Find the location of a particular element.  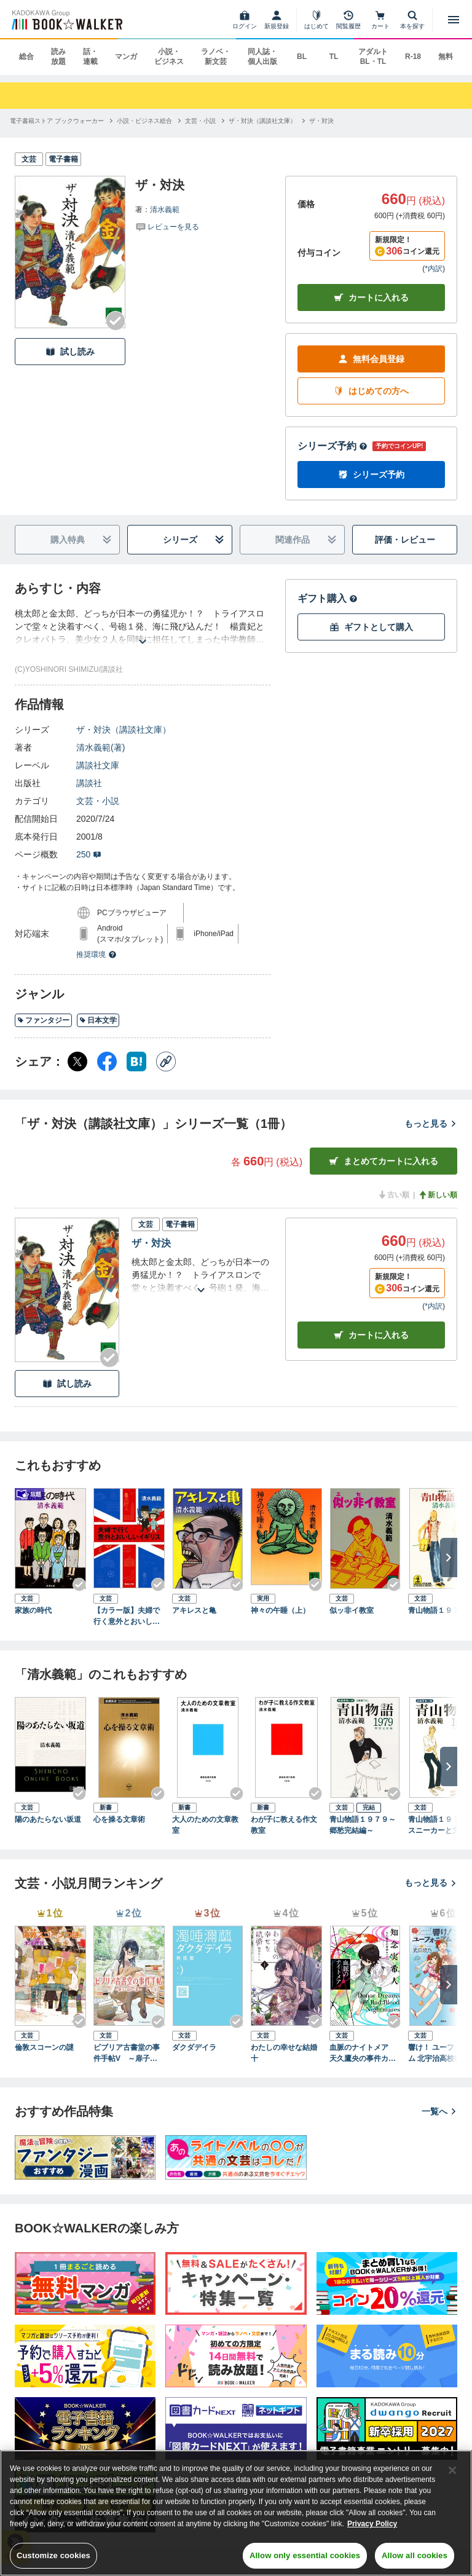

ラノベ・新文芸 is located at coordinates (215, 56).